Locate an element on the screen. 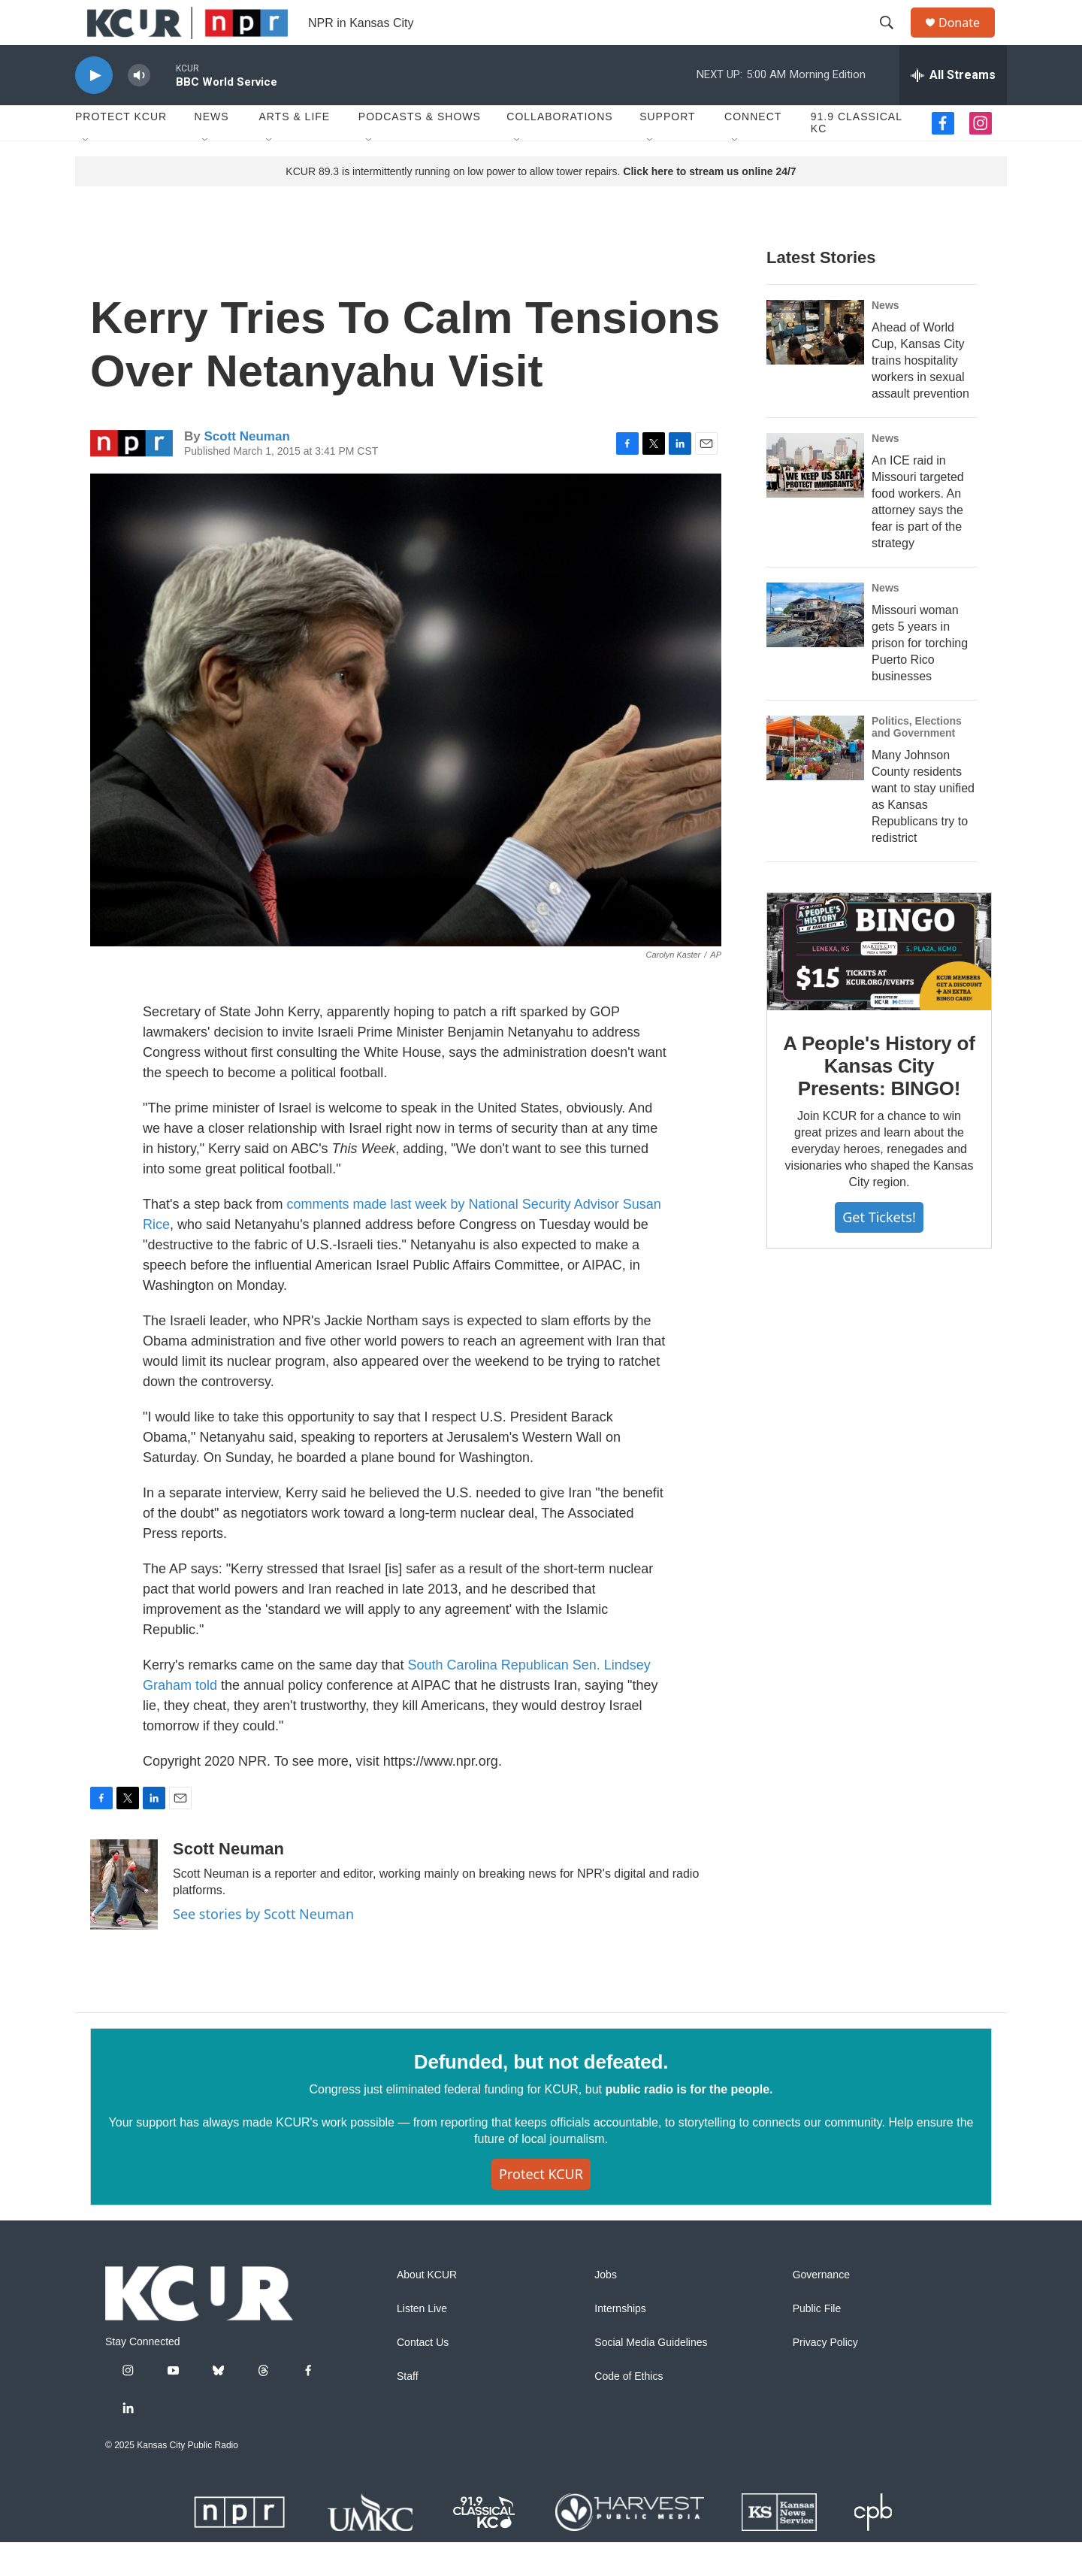 Image resolution: width=1082 pixels, height=2576 pixels. Internships is located at coordinates (619, 2342).